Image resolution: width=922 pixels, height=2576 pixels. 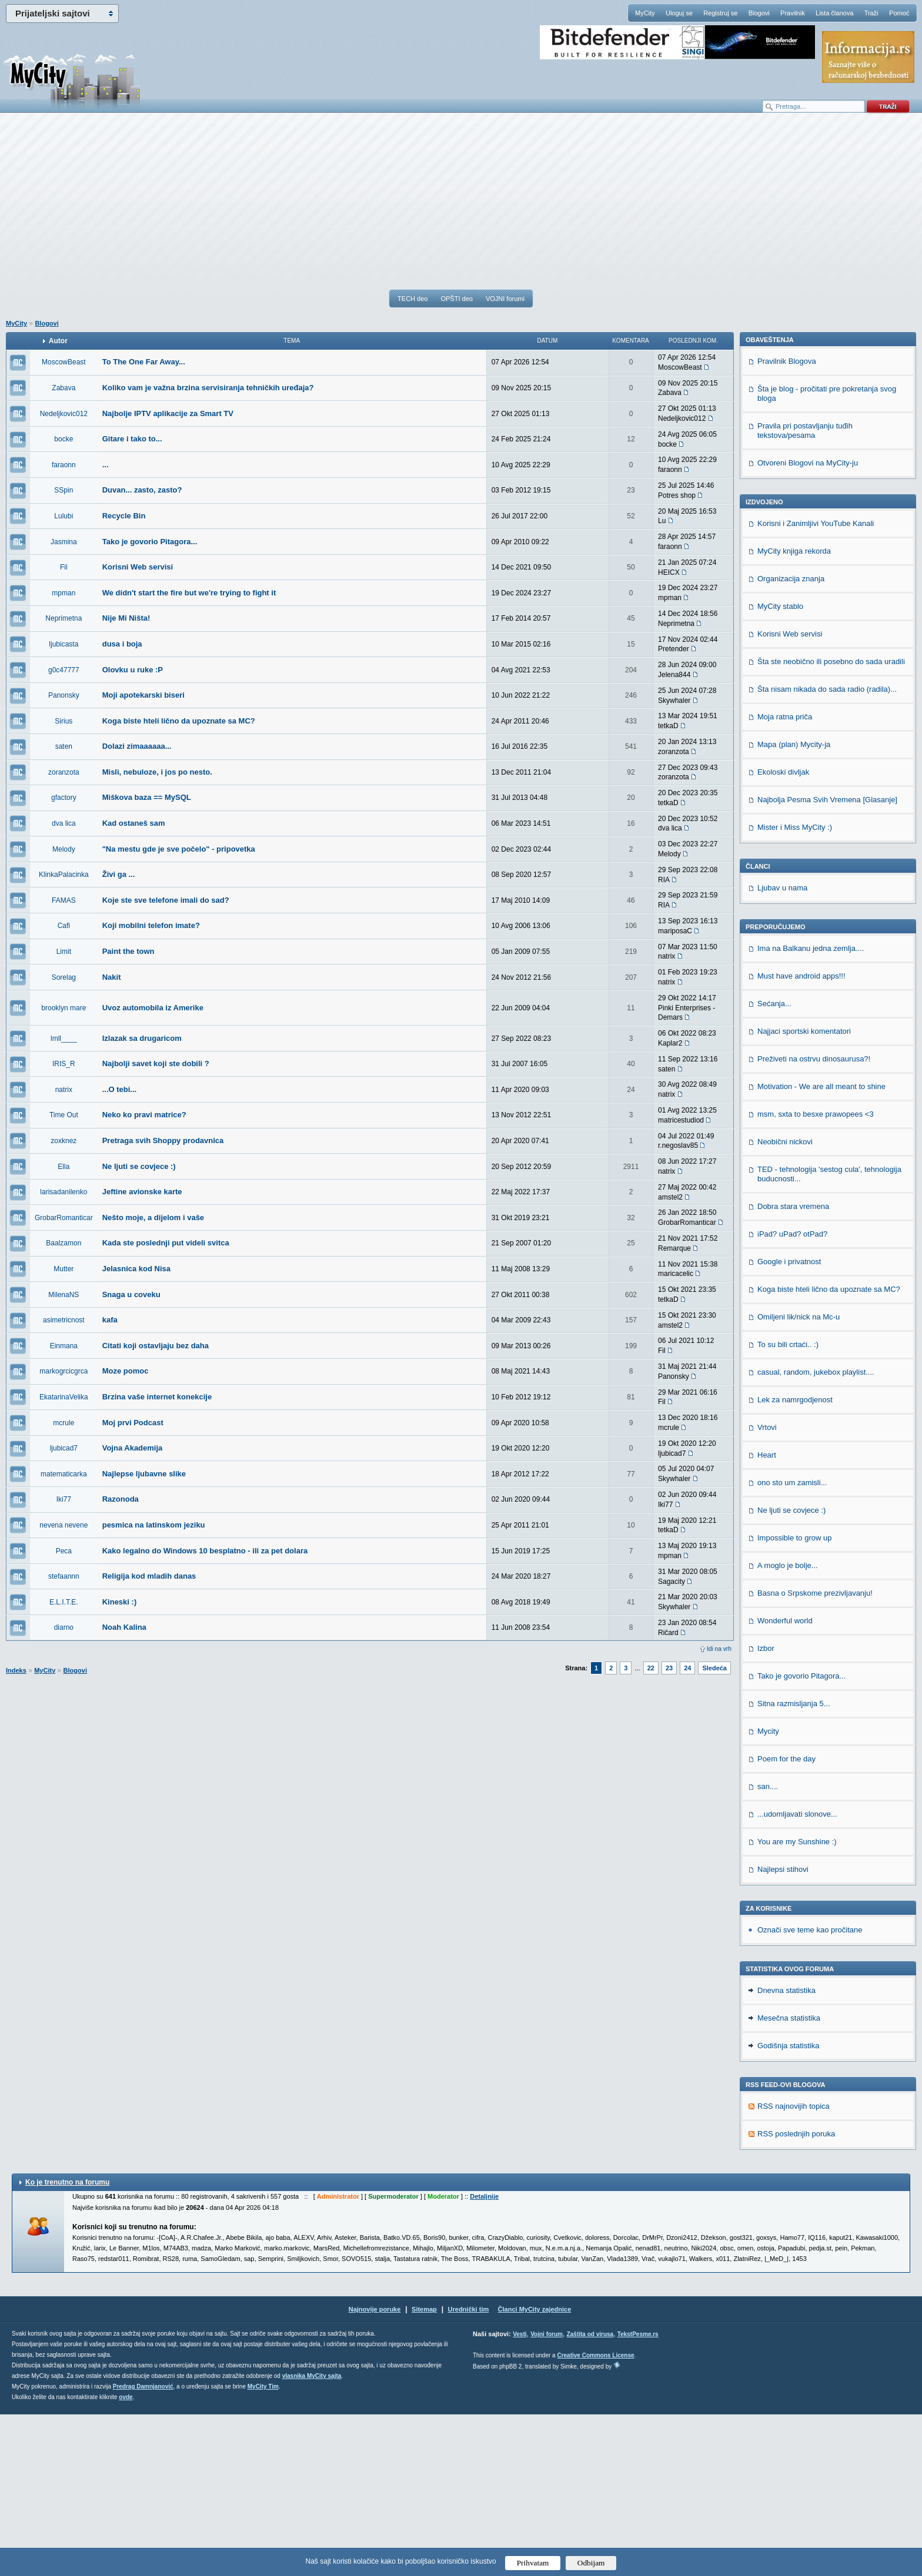 I want to click on Preživeti na ostrvu dinosaurusa?!, so click(x=813, y=1220).